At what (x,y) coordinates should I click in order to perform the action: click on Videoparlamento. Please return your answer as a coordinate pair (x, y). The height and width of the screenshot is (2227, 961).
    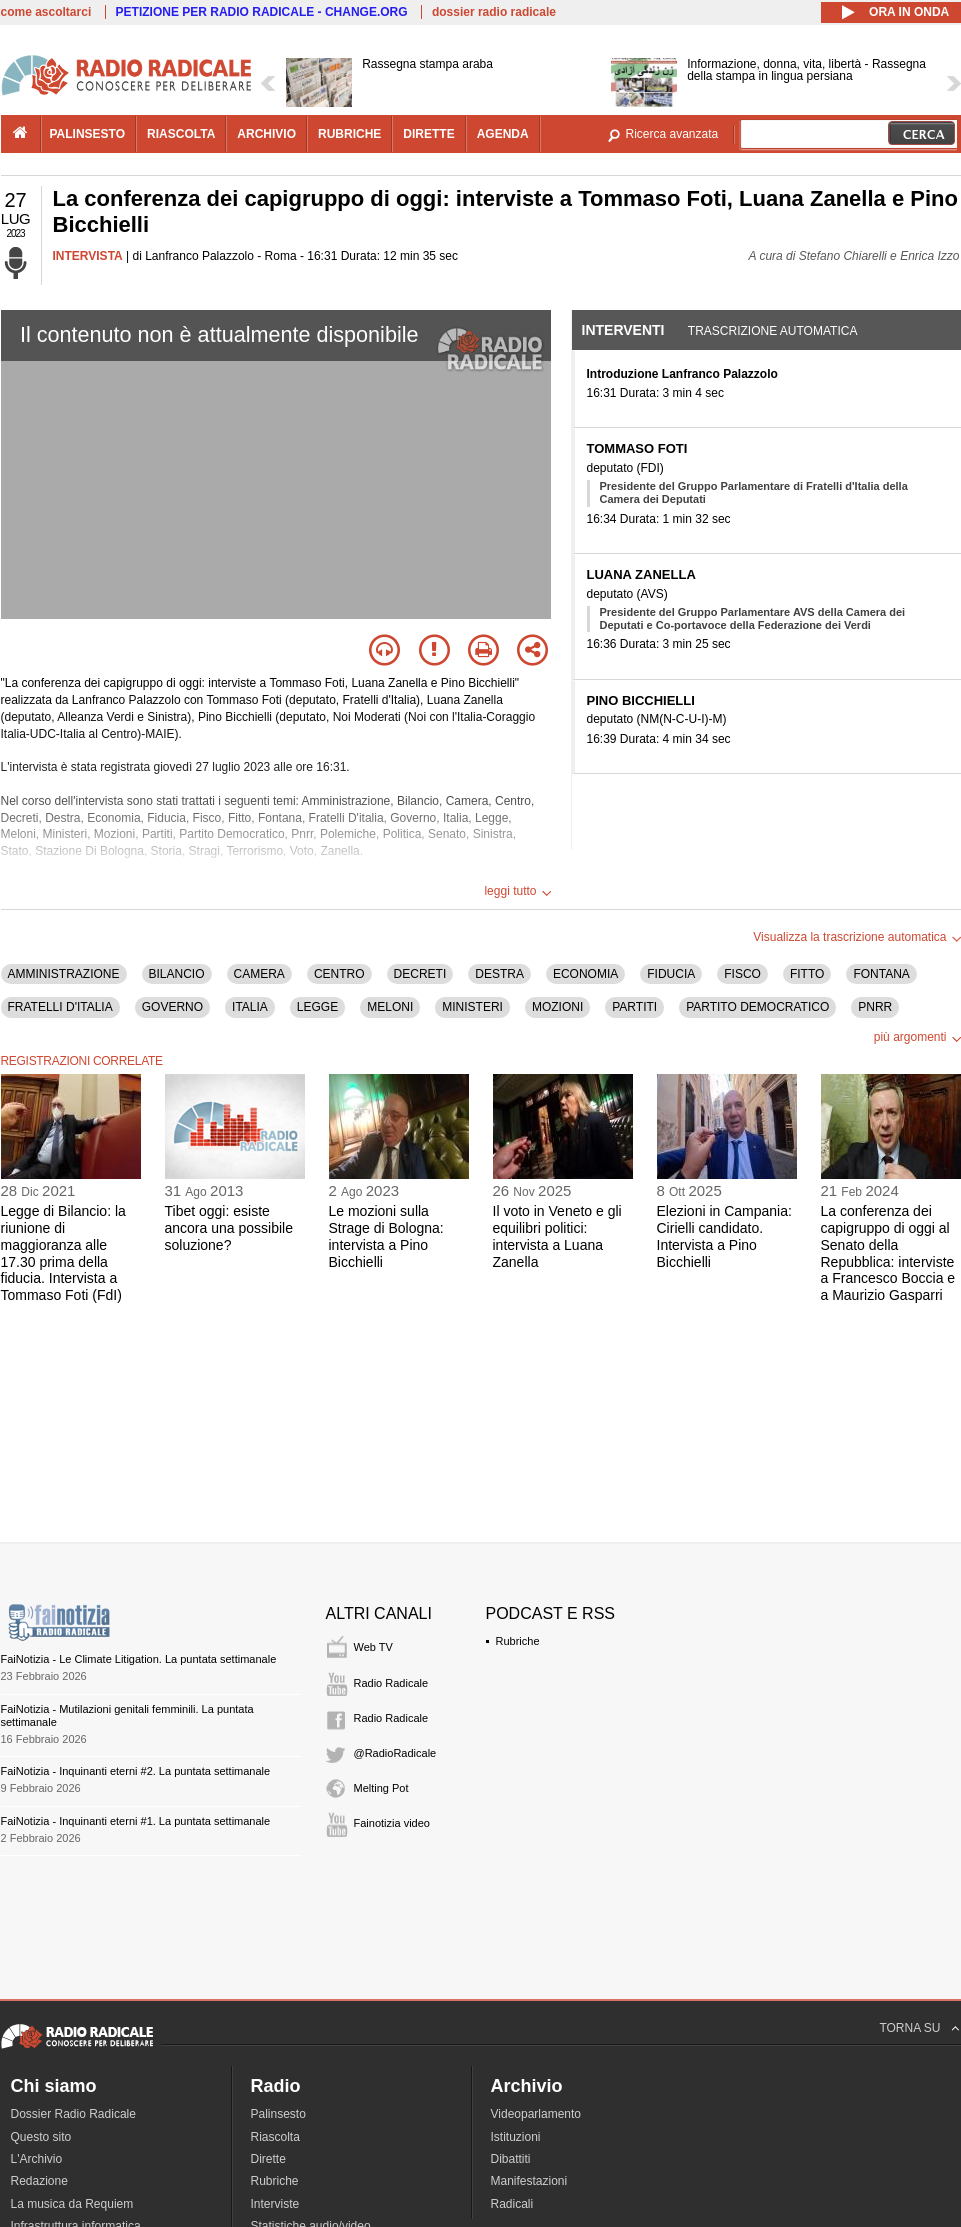
    Looking at the image, I should click on (536, 2114).